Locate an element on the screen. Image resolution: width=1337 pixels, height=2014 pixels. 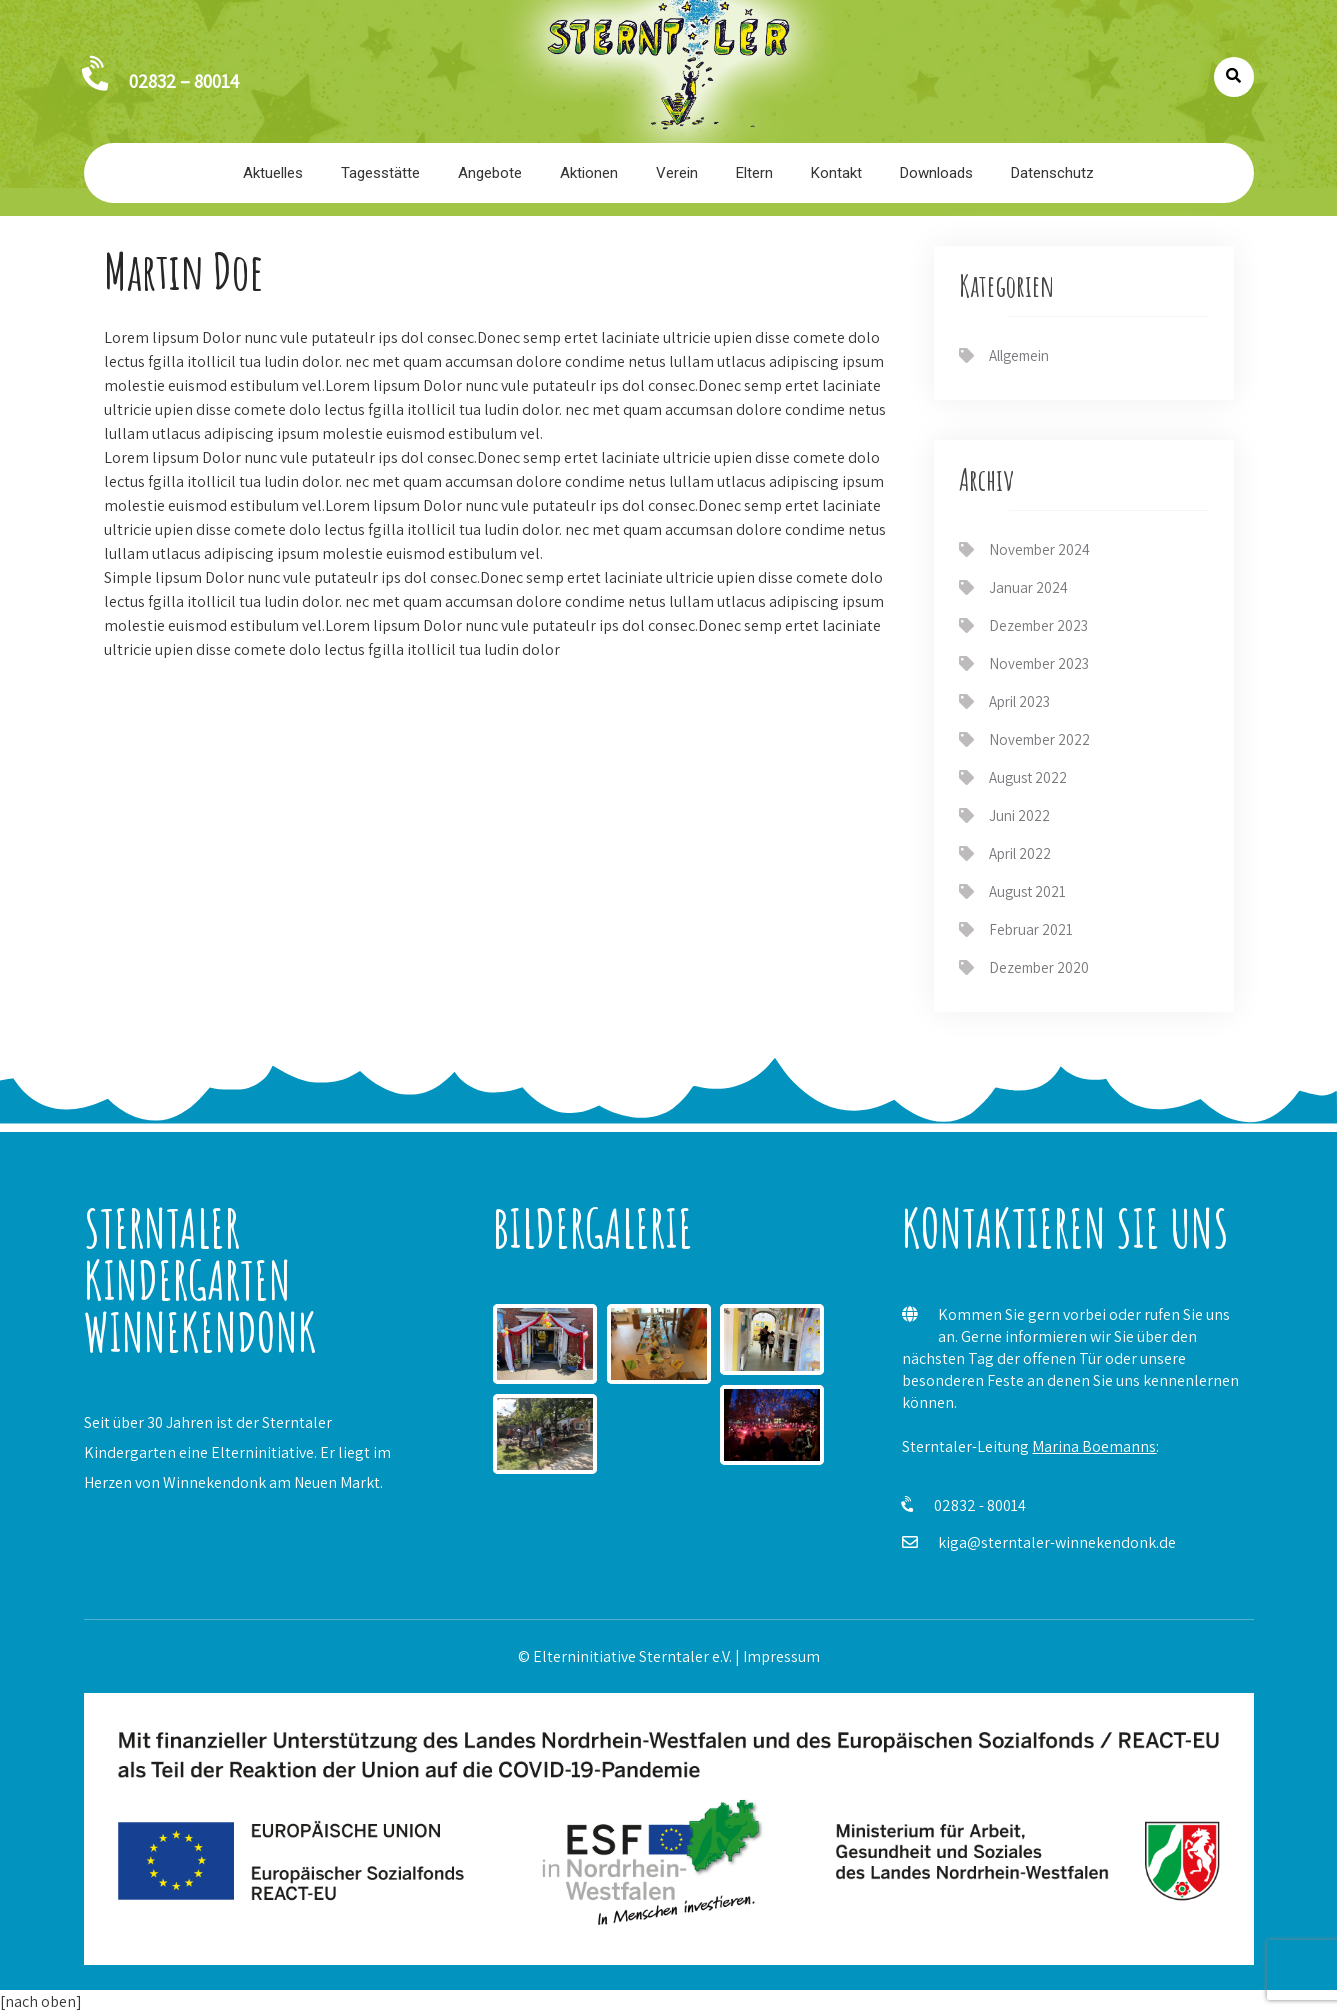
Datenschutz is located at coordinates (1052, 173).